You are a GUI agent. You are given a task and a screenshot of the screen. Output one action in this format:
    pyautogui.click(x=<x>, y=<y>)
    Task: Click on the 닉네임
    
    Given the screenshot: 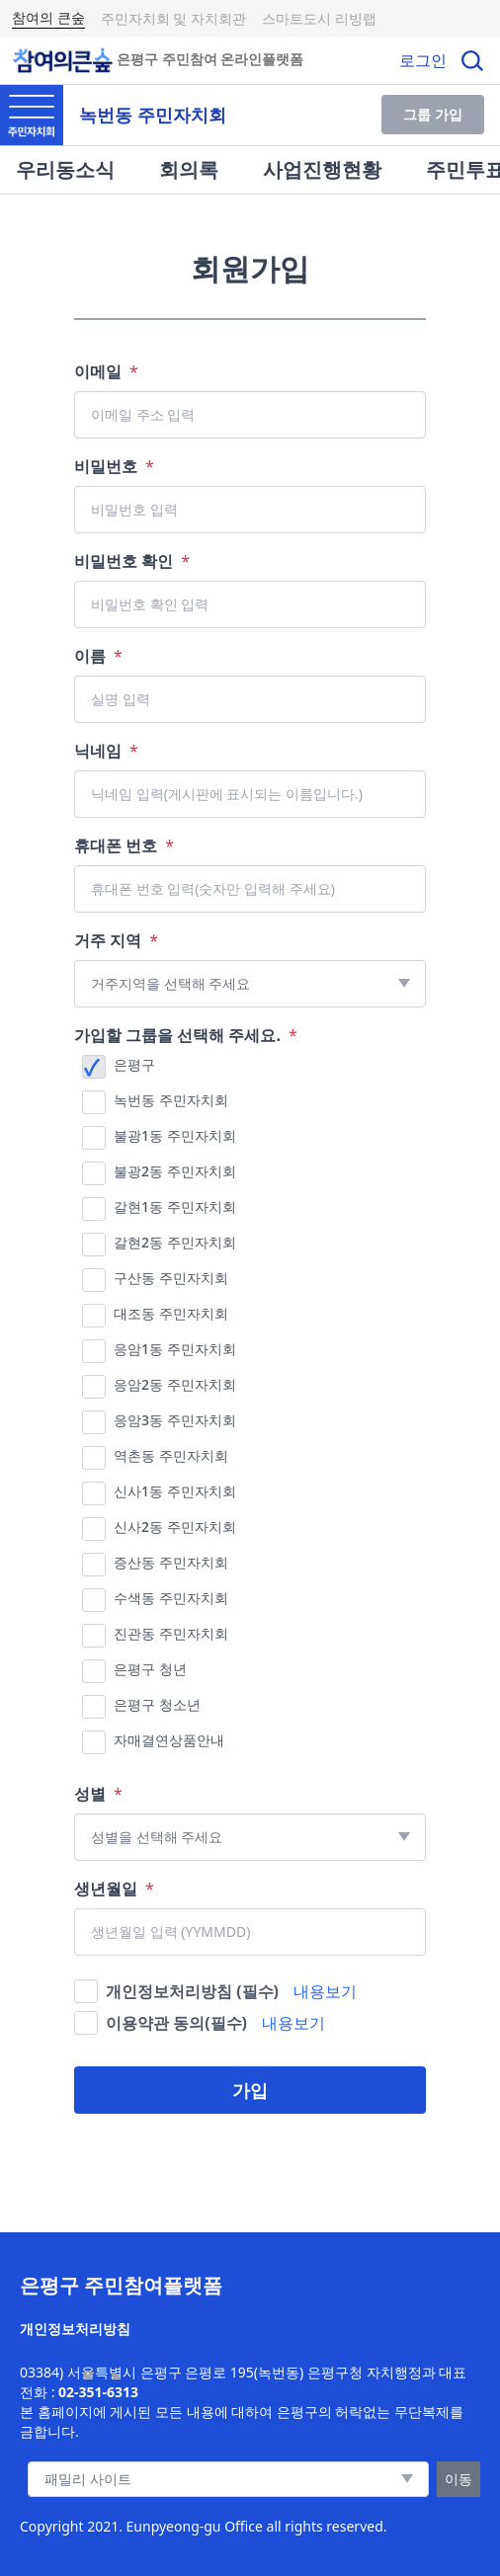 What is the action you would take?
    pyautogui.click(x=106, y=751)
    